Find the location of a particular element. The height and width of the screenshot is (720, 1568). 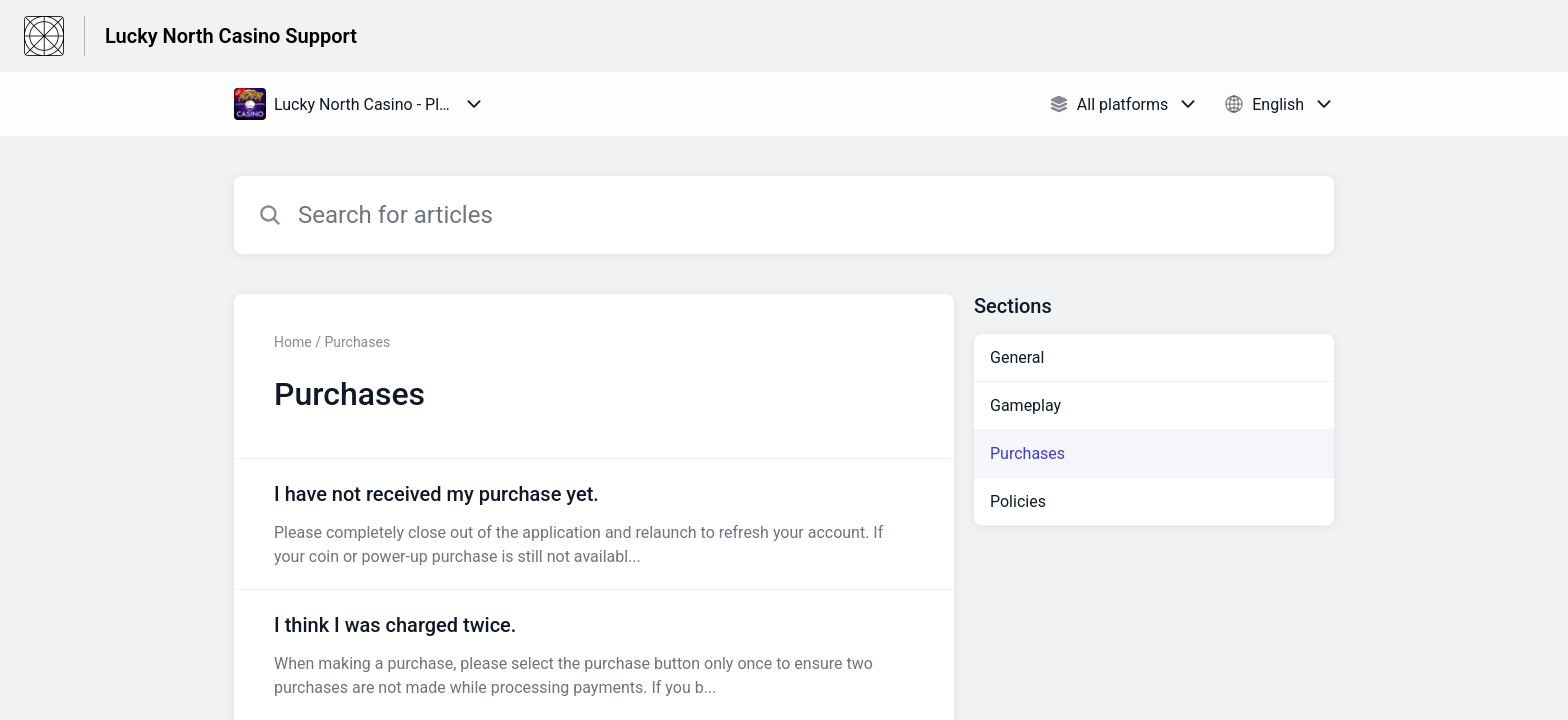

Lucky North Casino Support is located at coordinates (231, 36).